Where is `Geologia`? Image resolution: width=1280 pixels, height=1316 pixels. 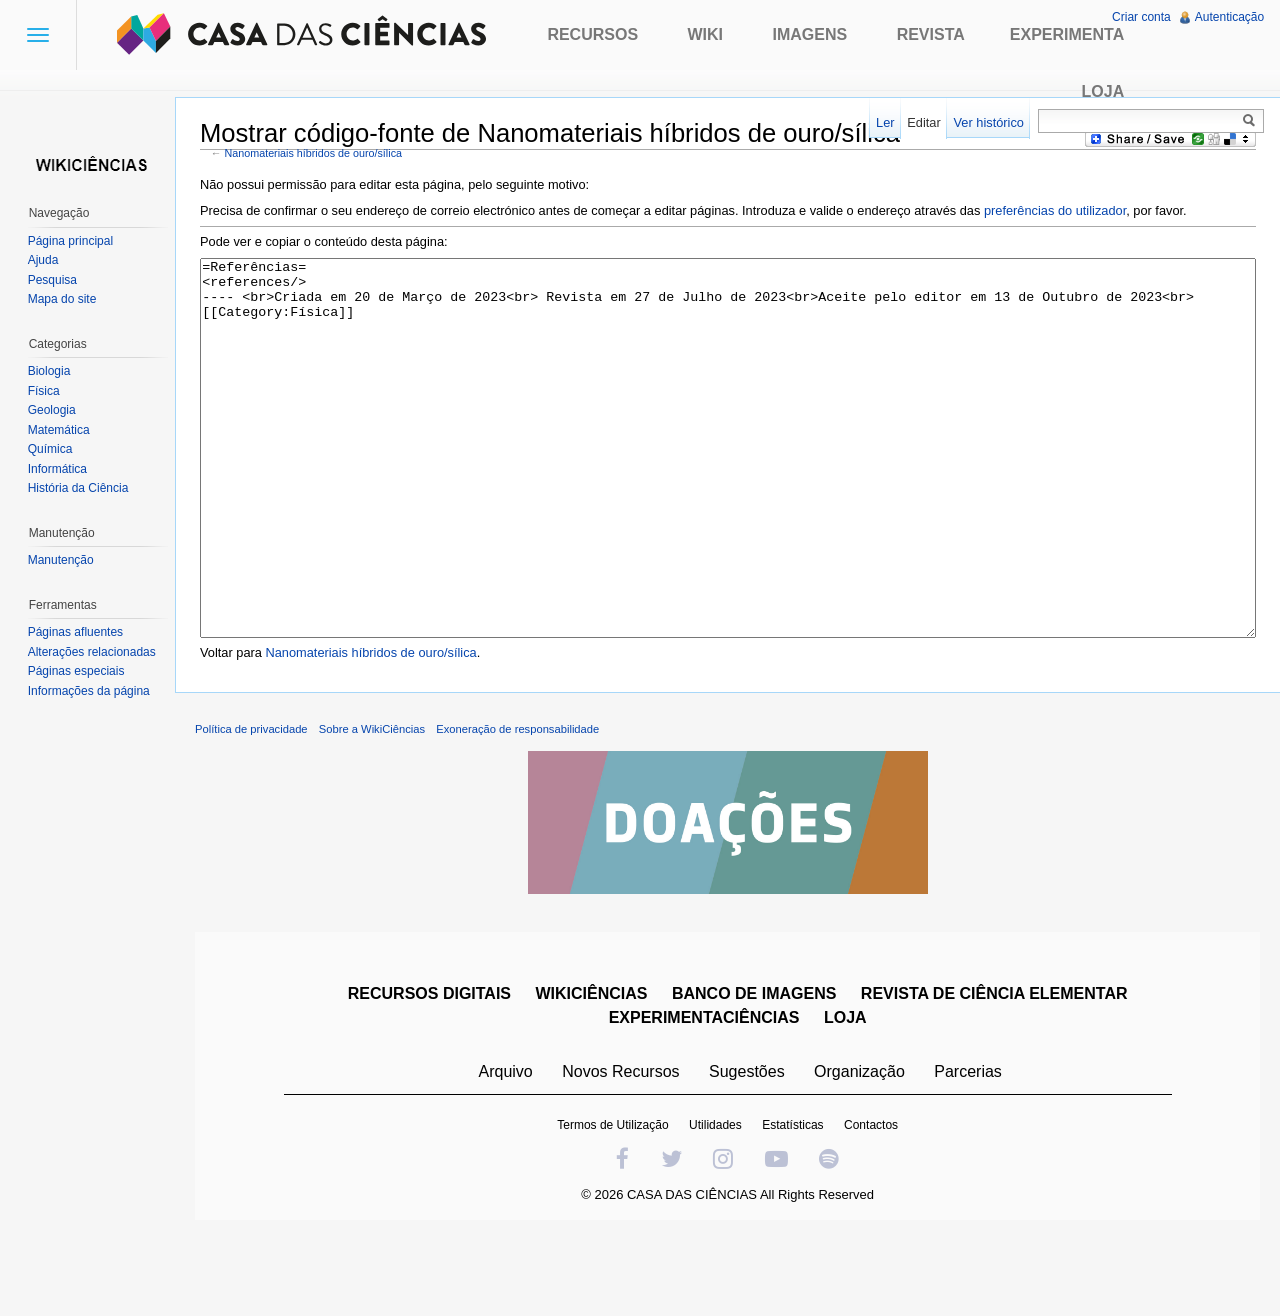
Geologia is located at coordinates (52, 410).